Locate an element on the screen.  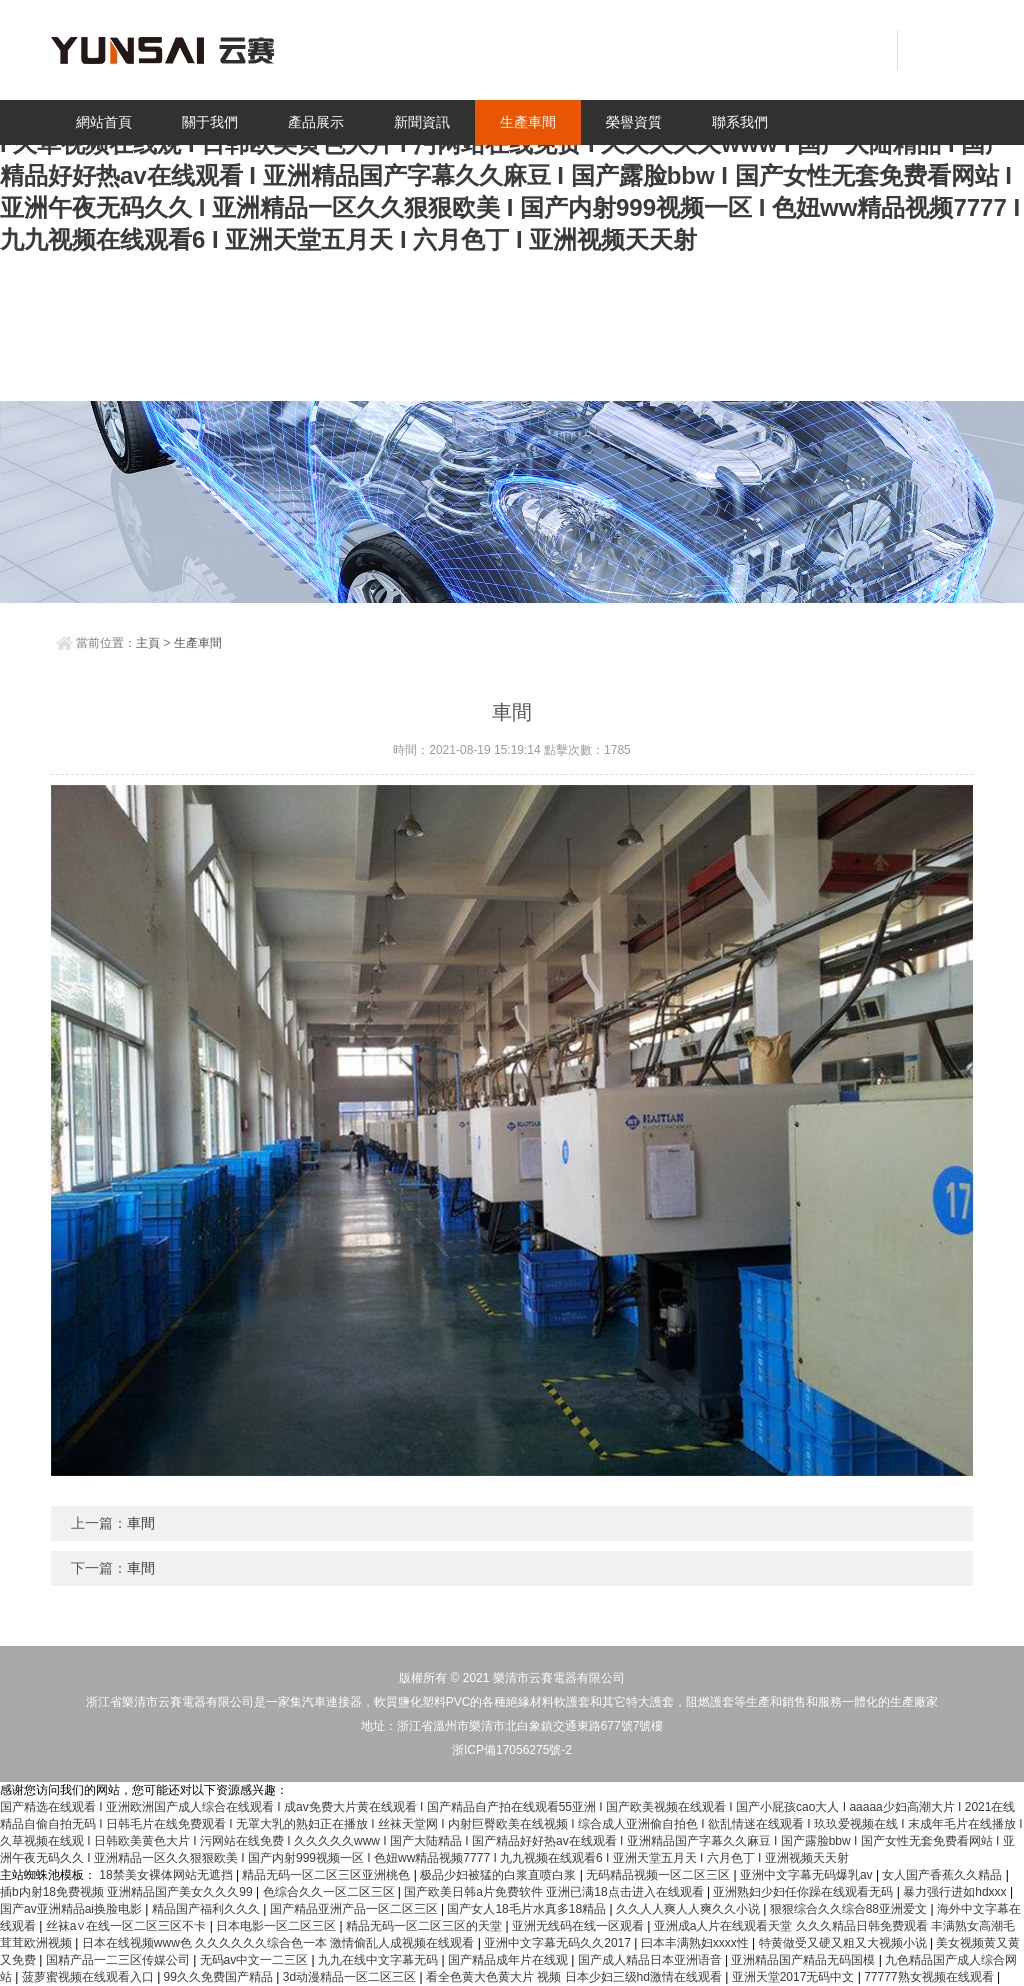
99久久免费国产精品 is located at coordinates (220, 1977).